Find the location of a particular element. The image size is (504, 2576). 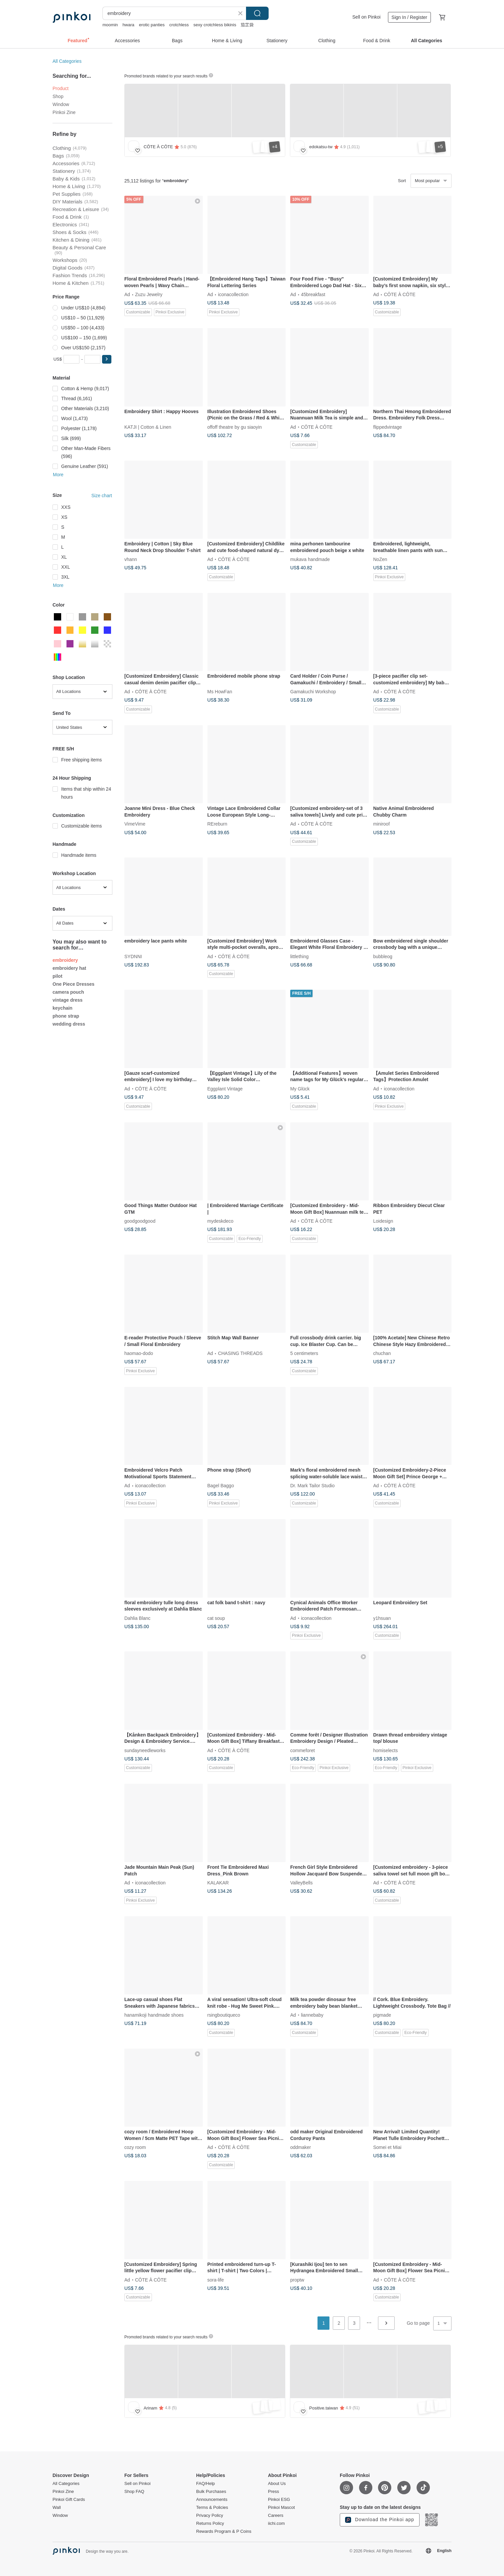

crotchless is located at coordinates (179, 24).